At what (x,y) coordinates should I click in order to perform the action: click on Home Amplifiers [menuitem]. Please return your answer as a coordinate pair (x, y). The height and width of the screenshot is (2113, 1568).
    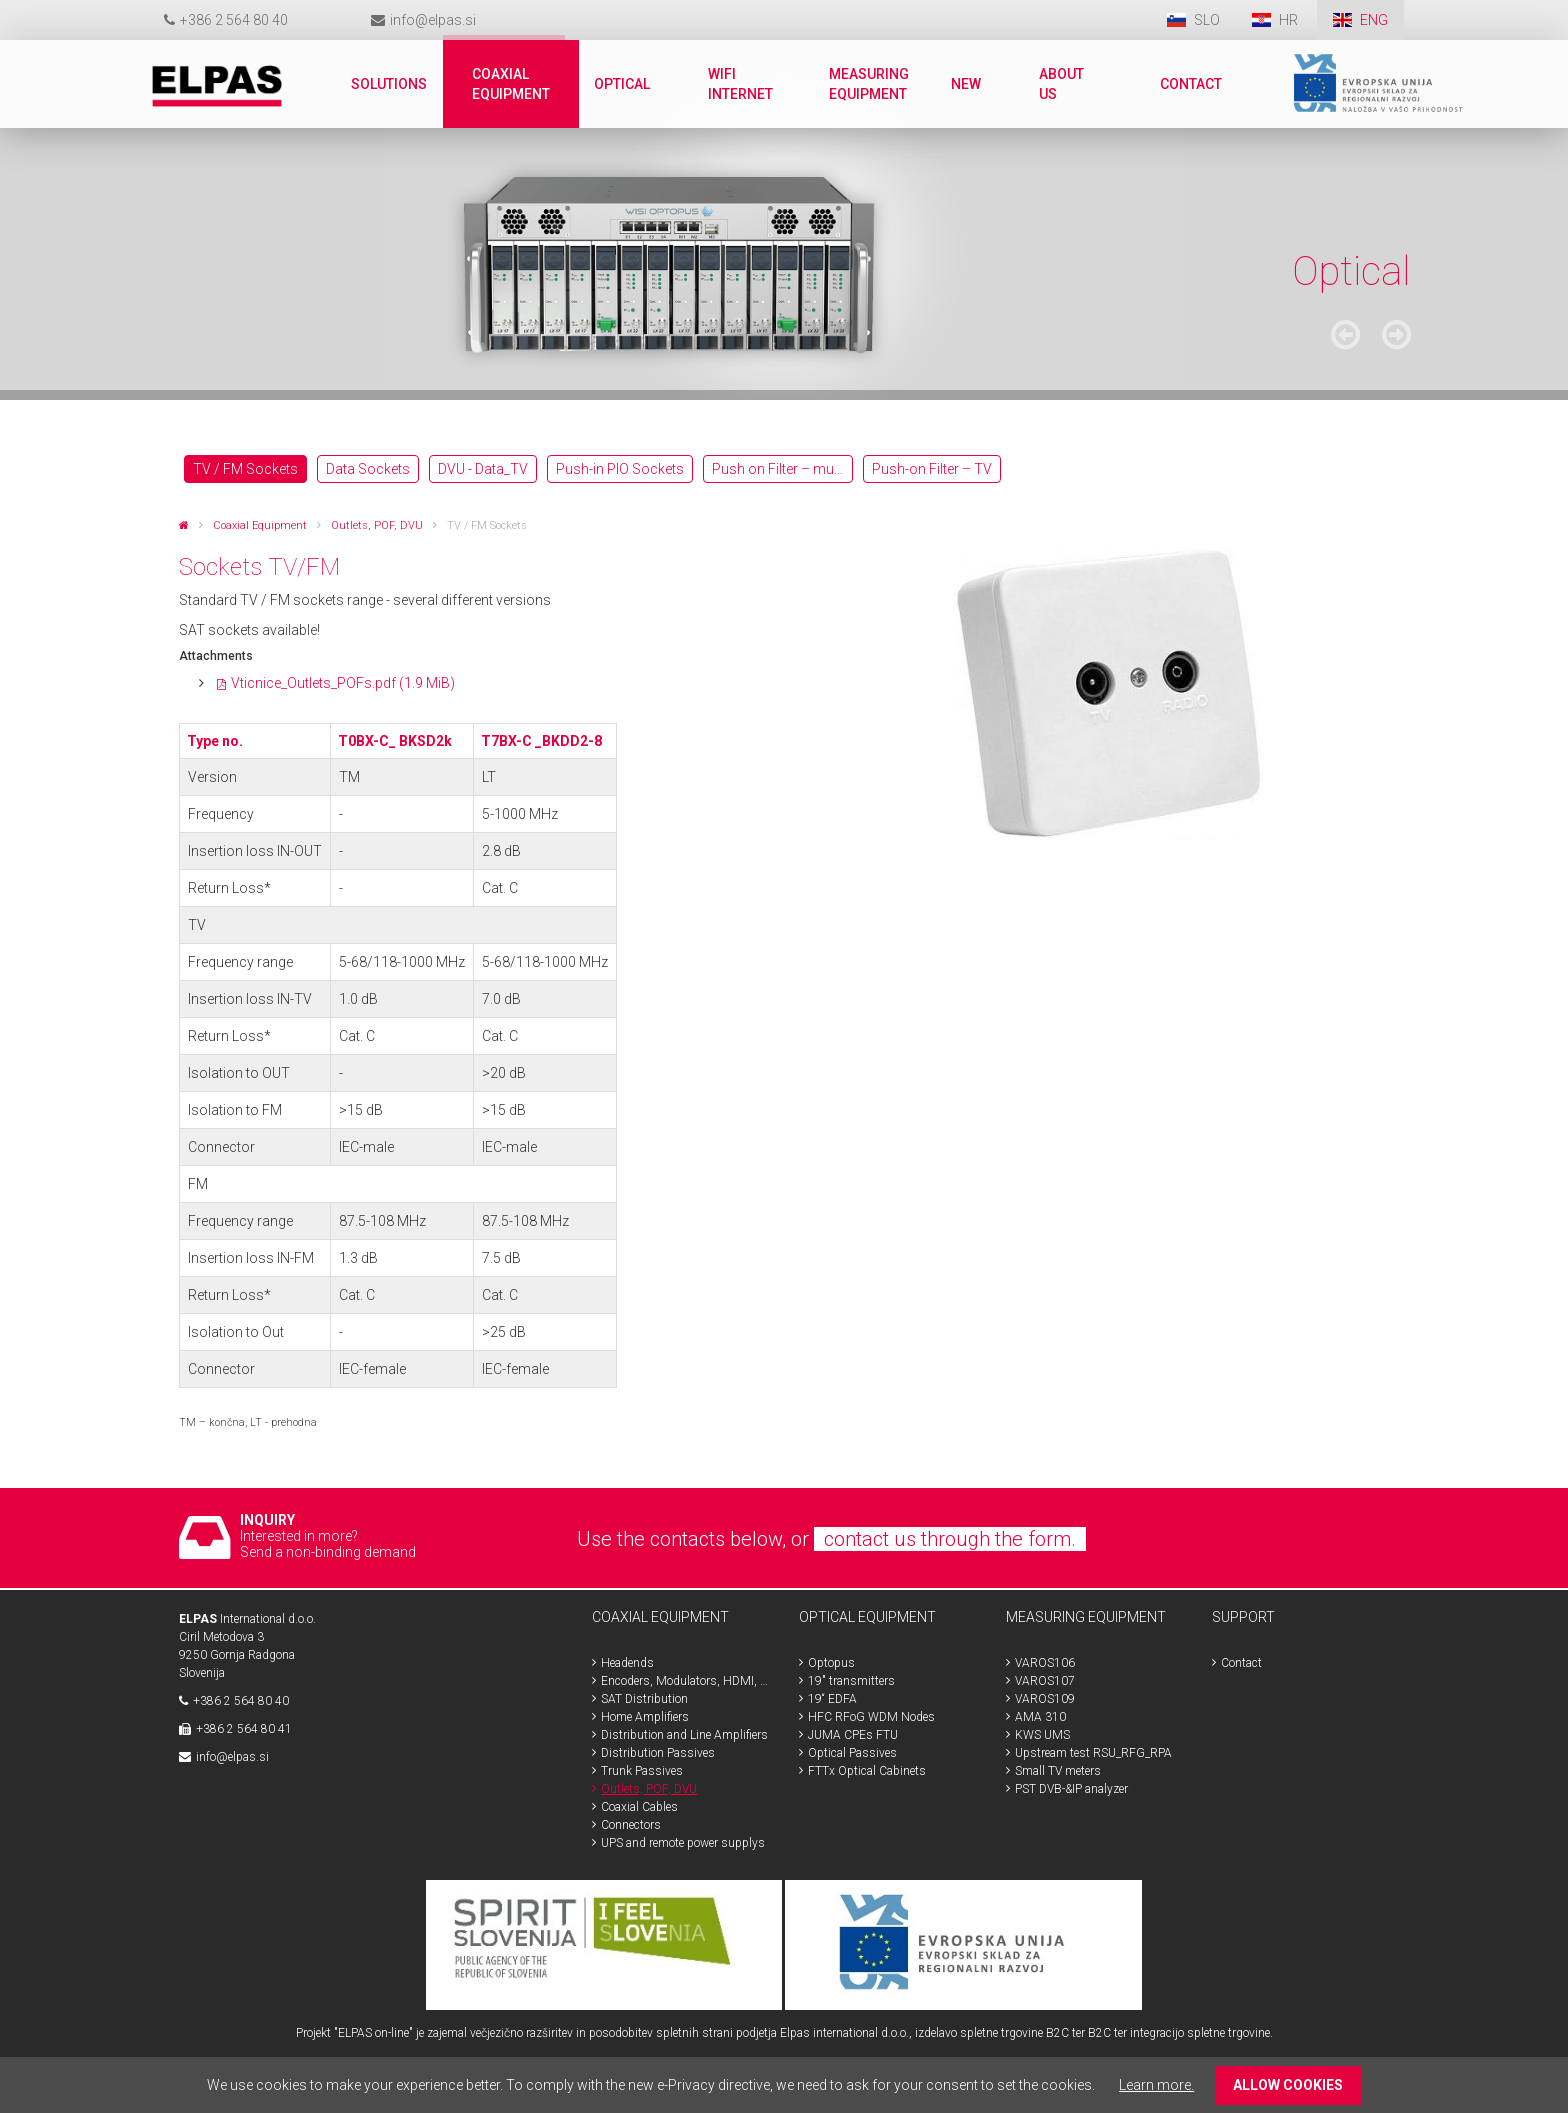
    Looking at the image, I should click on (645, 1717).